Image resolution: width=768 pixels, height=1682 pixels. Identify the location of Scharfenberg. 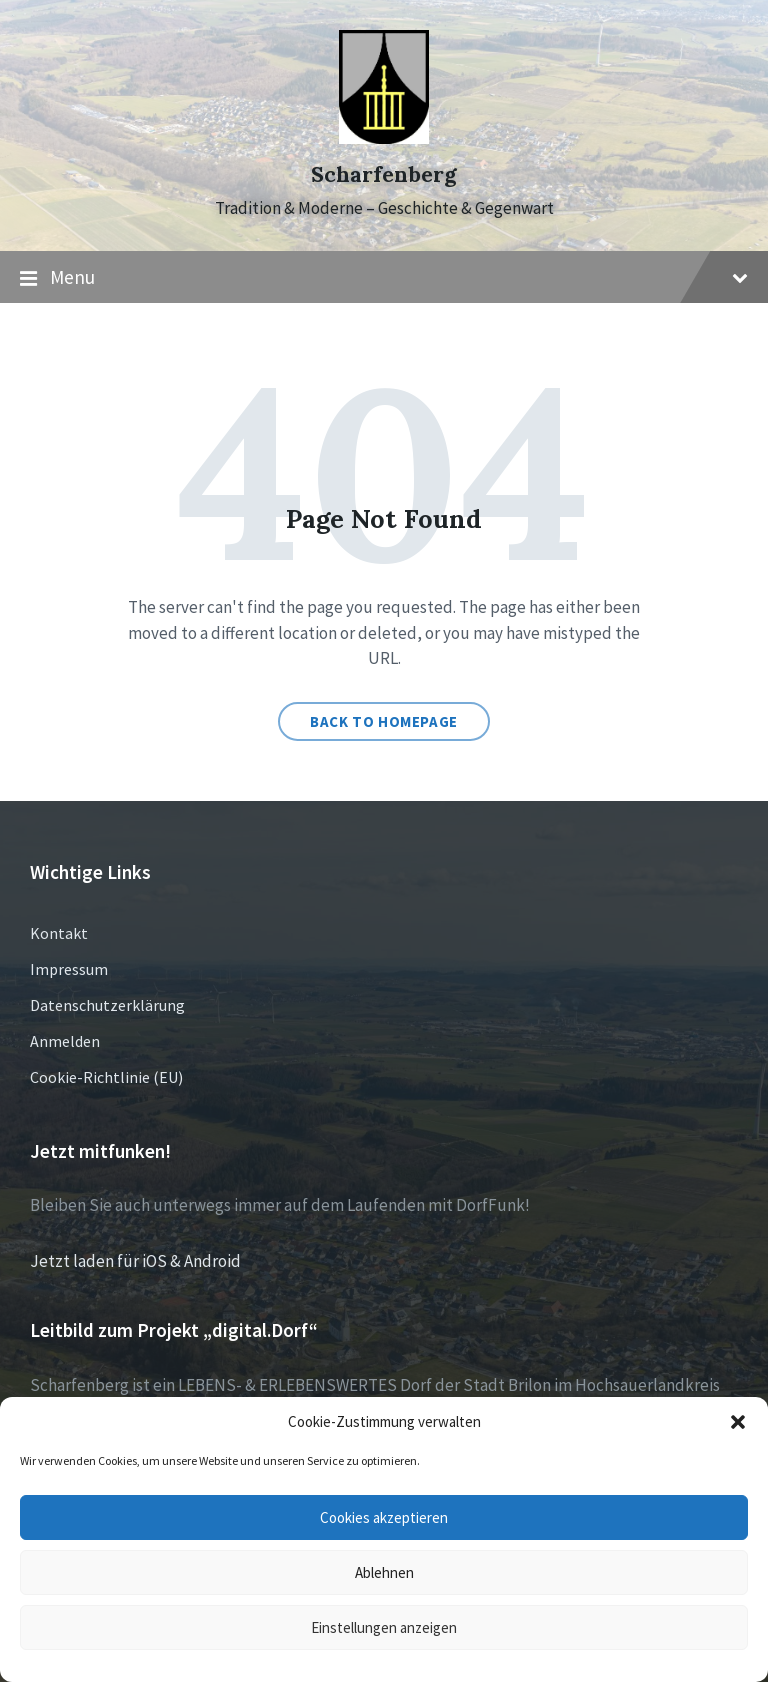
(384, 174).